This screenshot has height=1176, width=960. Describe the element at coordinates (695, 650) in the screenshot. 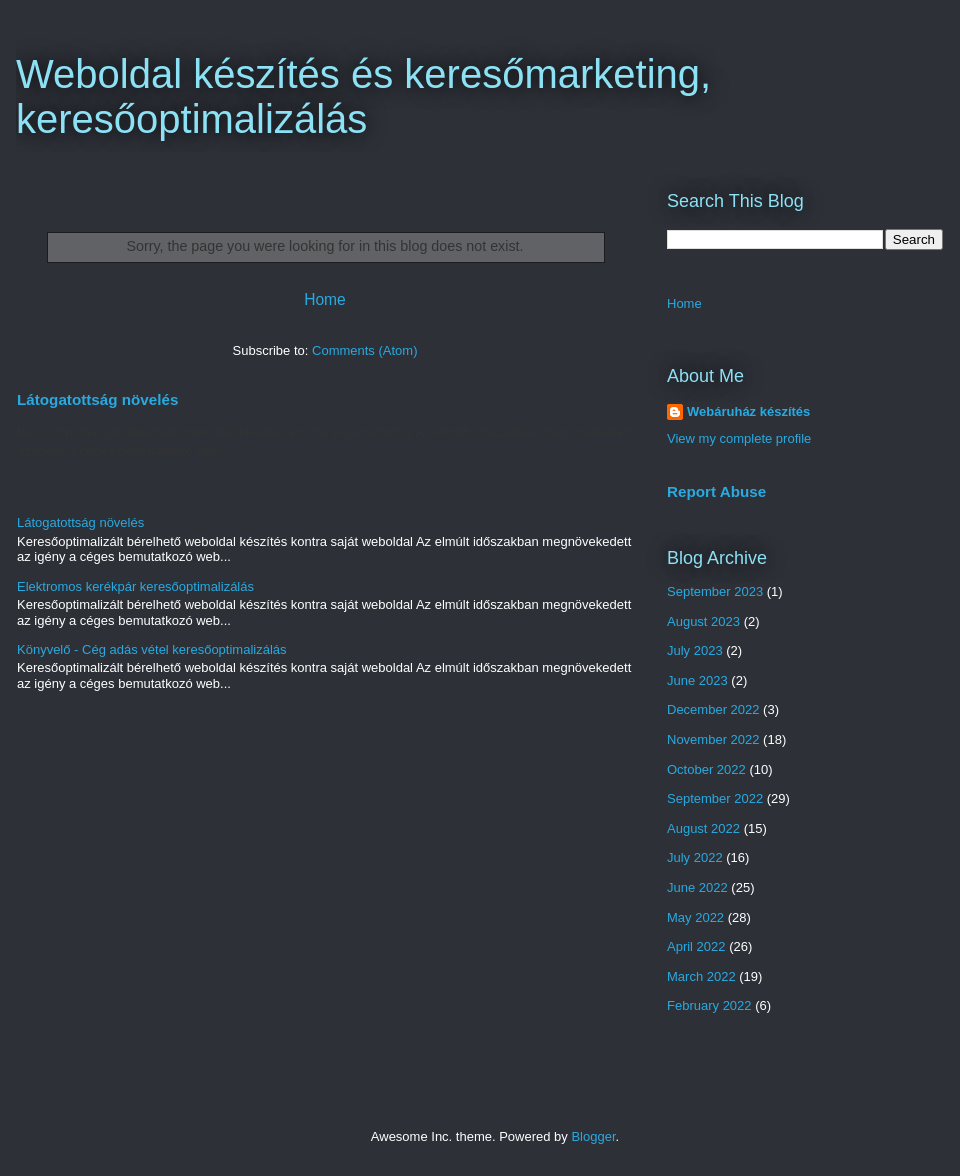

I see `July 2023` at that location.